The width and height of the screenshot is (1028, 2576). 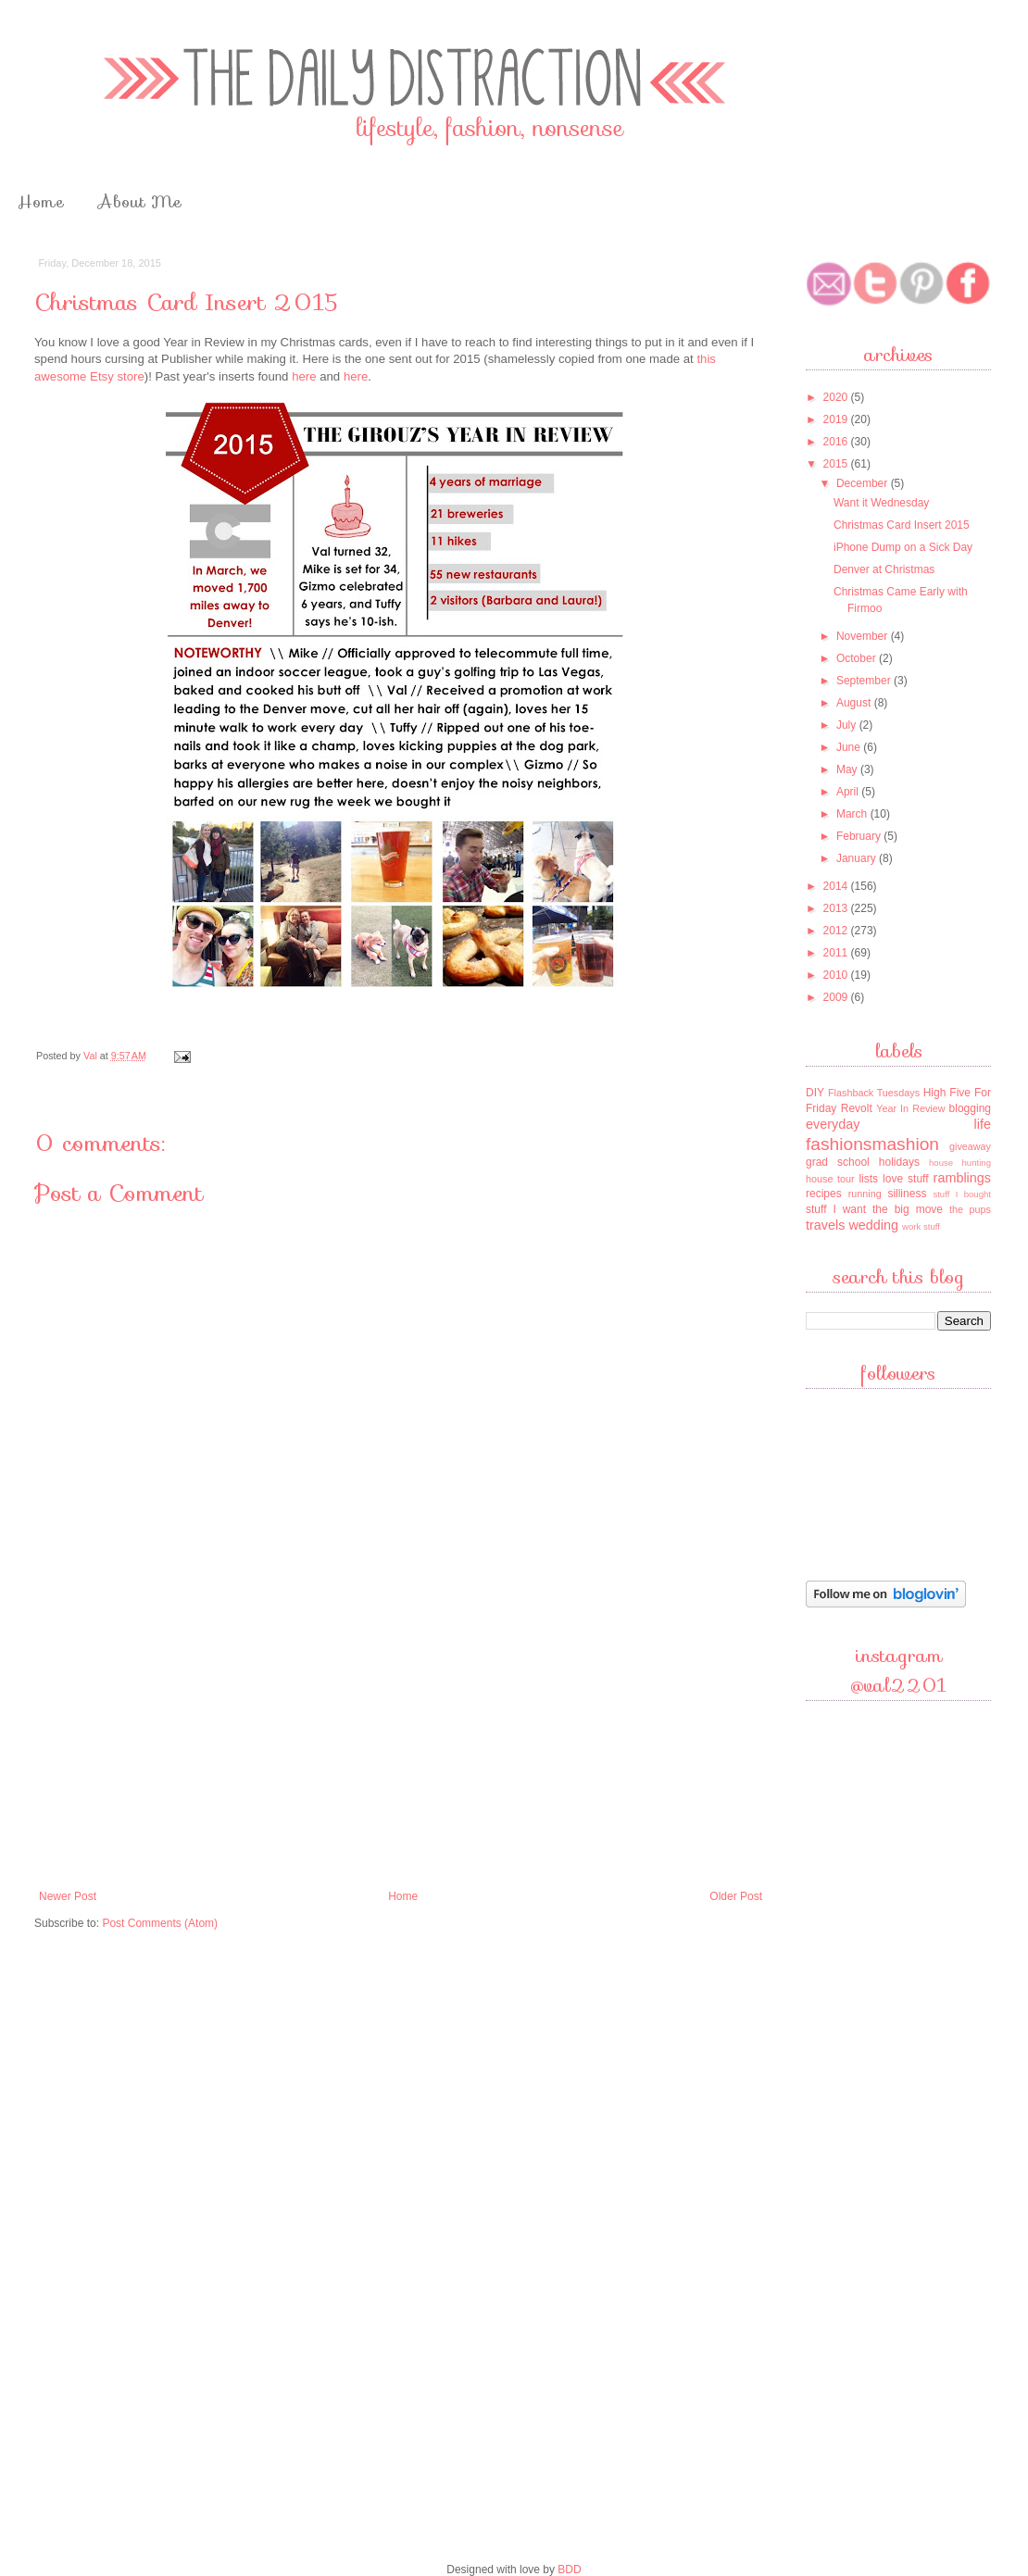 What do you see at coordinates (837, 886) in the screenshot?
I see `2014` at bounding box center [837, 886].